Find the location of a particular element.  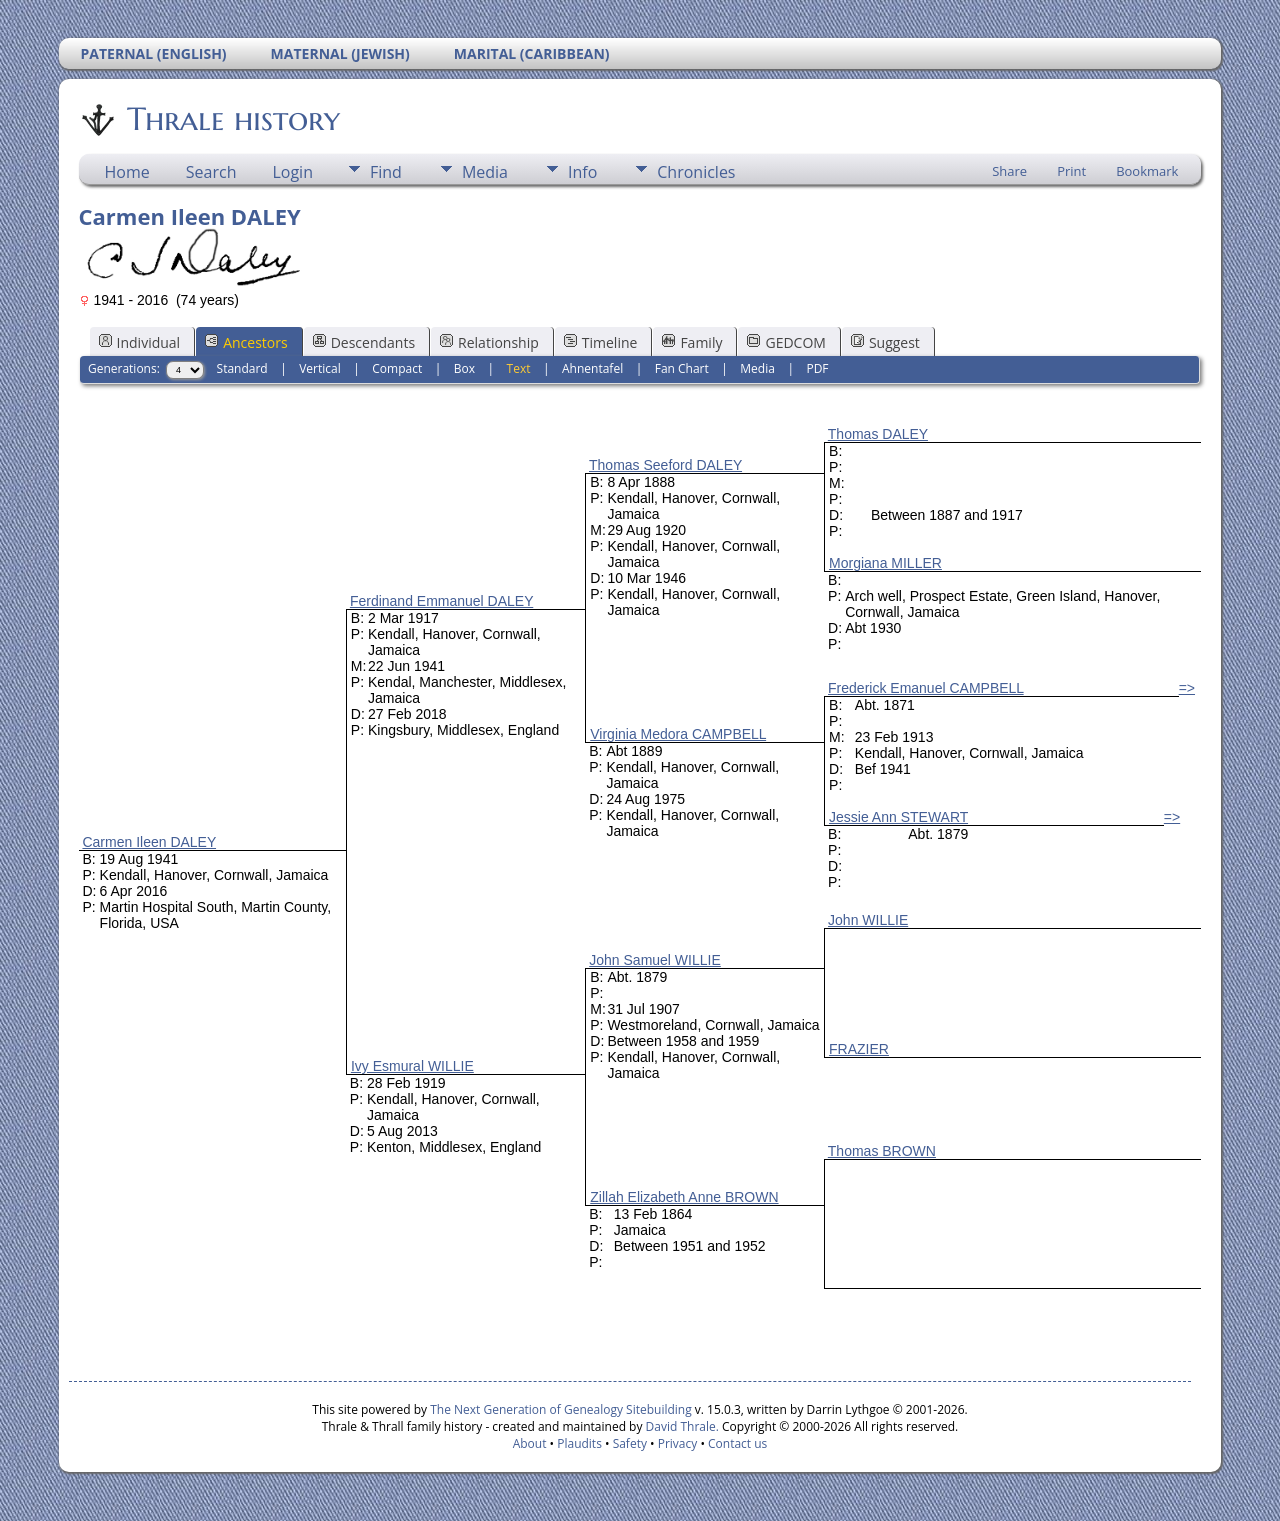

Compact is located at coordinates (397, 368).